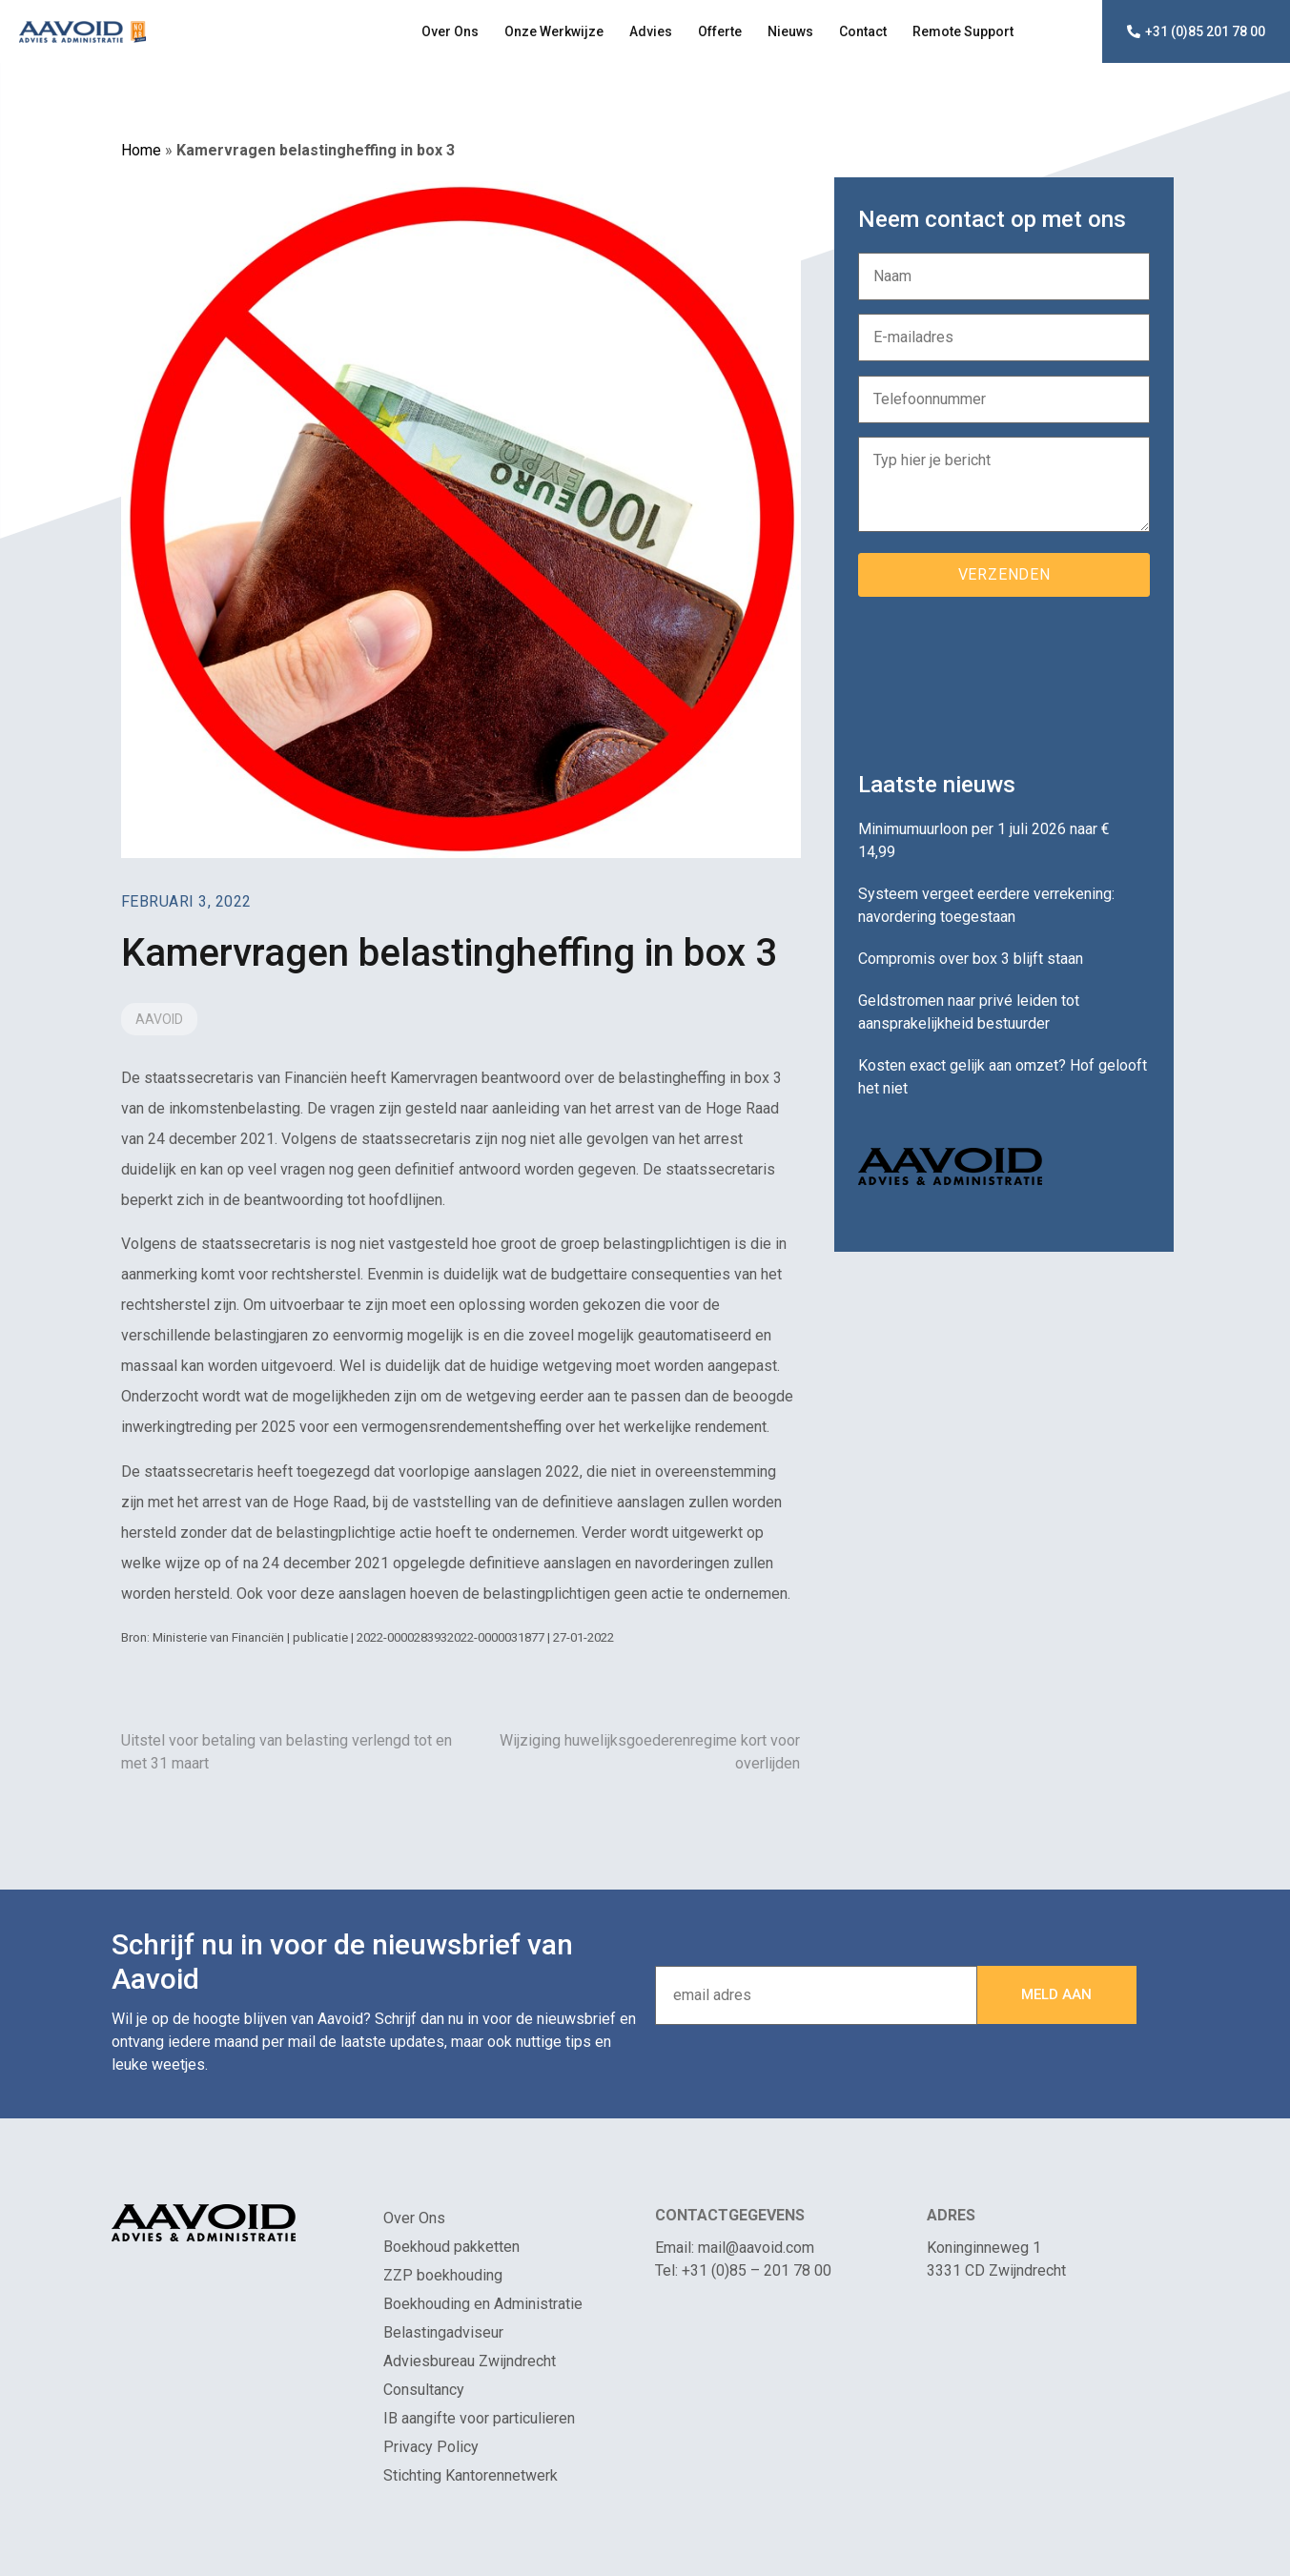 The image size is (1290, 2576). I want to click on Contact, so click(863, 31).